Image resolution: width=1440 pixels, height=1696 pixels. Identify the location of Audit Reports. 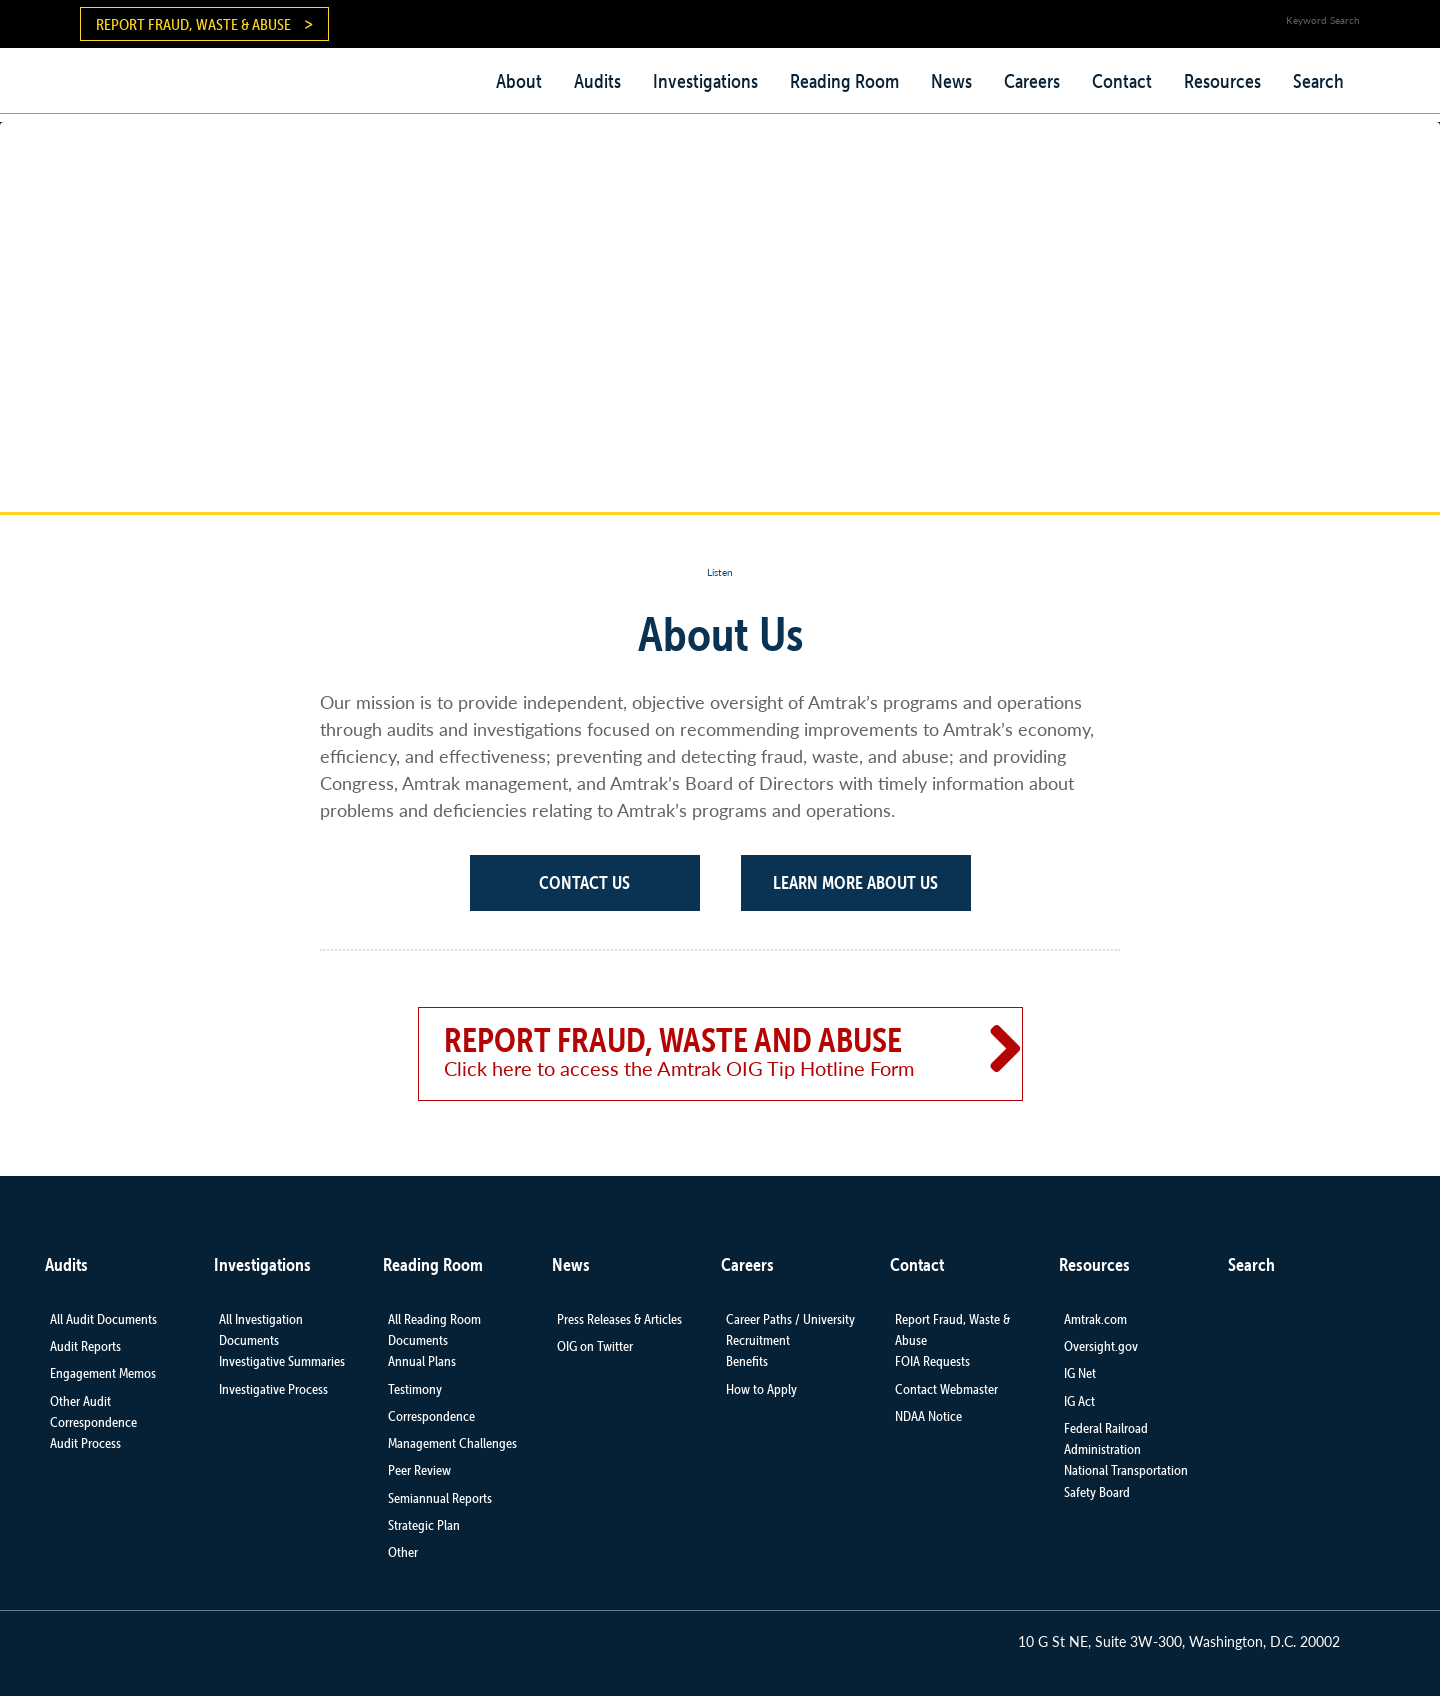
(85, 1346).